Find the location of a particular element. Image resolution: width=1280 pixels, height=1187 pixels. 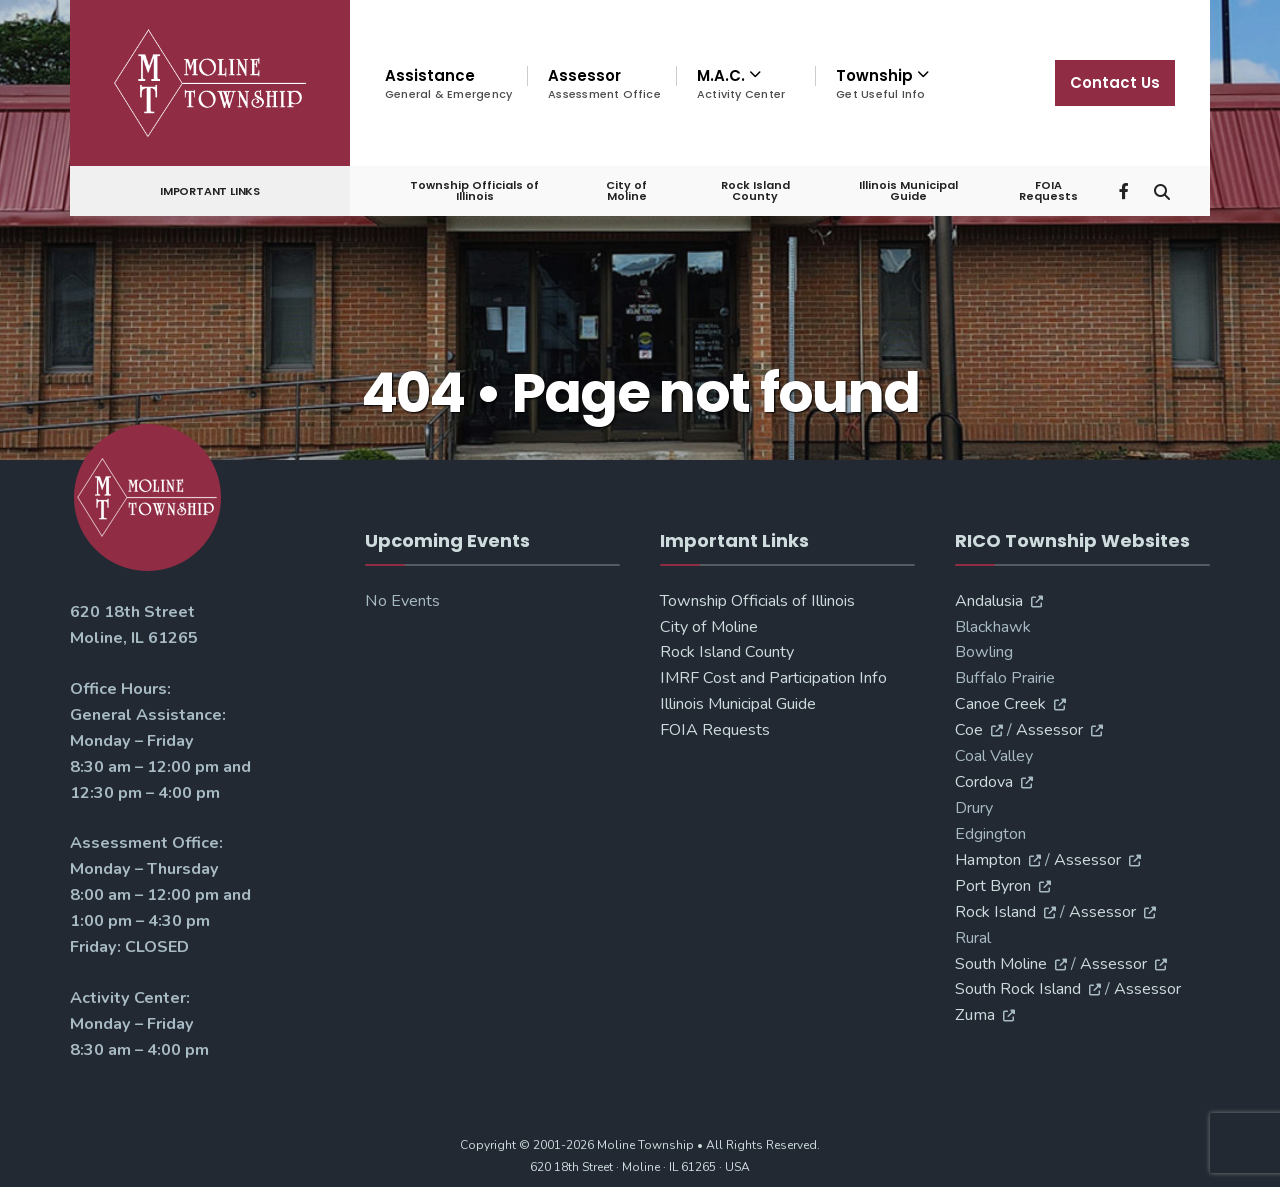

FOIA Requests is located at coordinates (1048, 190).